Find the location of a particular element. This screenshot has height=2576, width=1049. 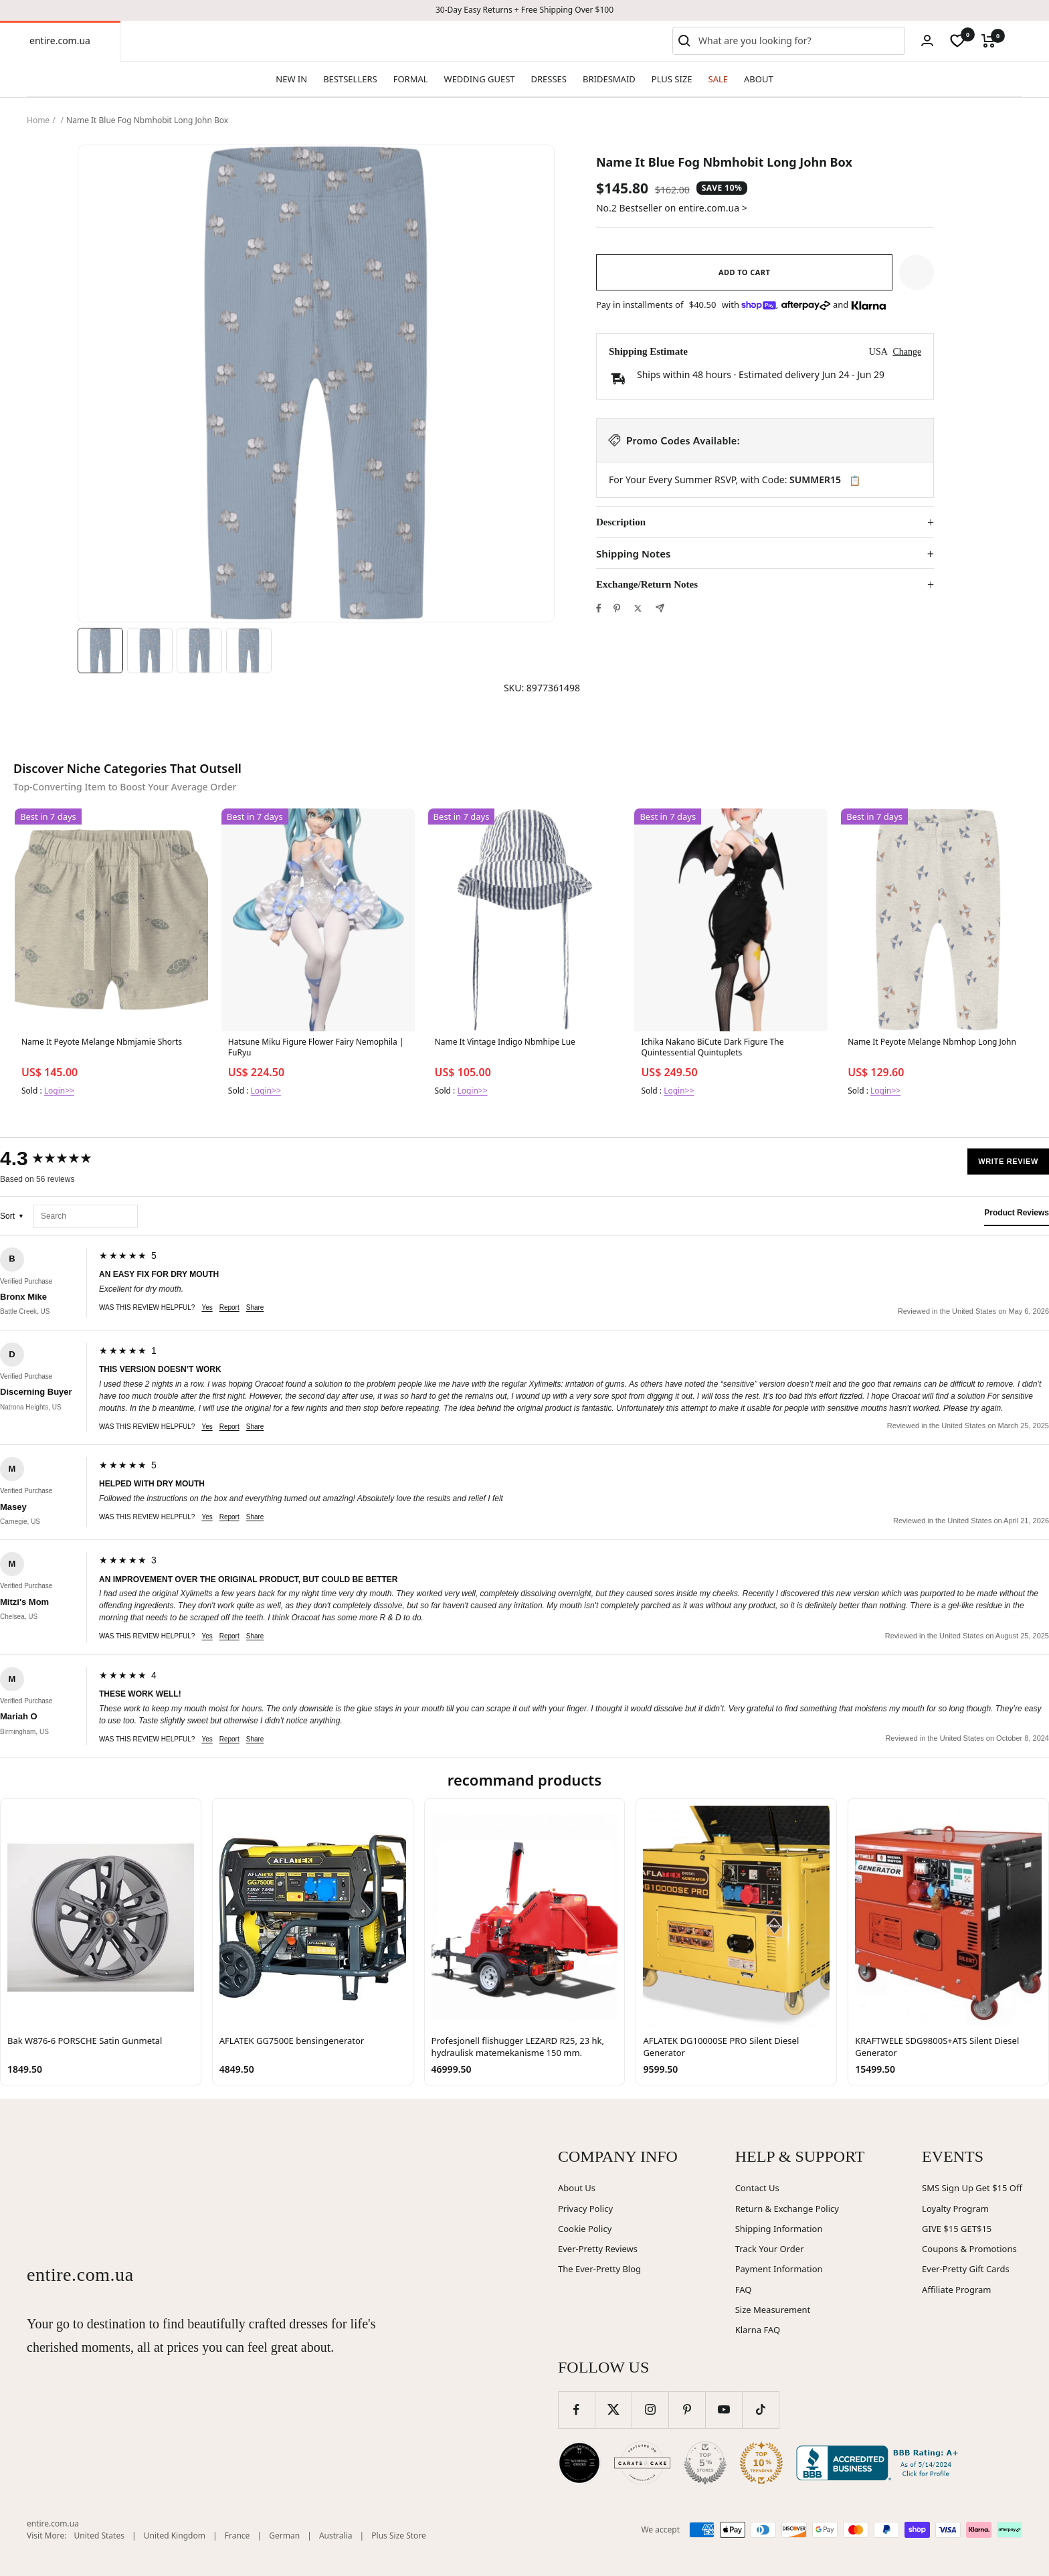

[combobox] is located at coordinates (798, 41).